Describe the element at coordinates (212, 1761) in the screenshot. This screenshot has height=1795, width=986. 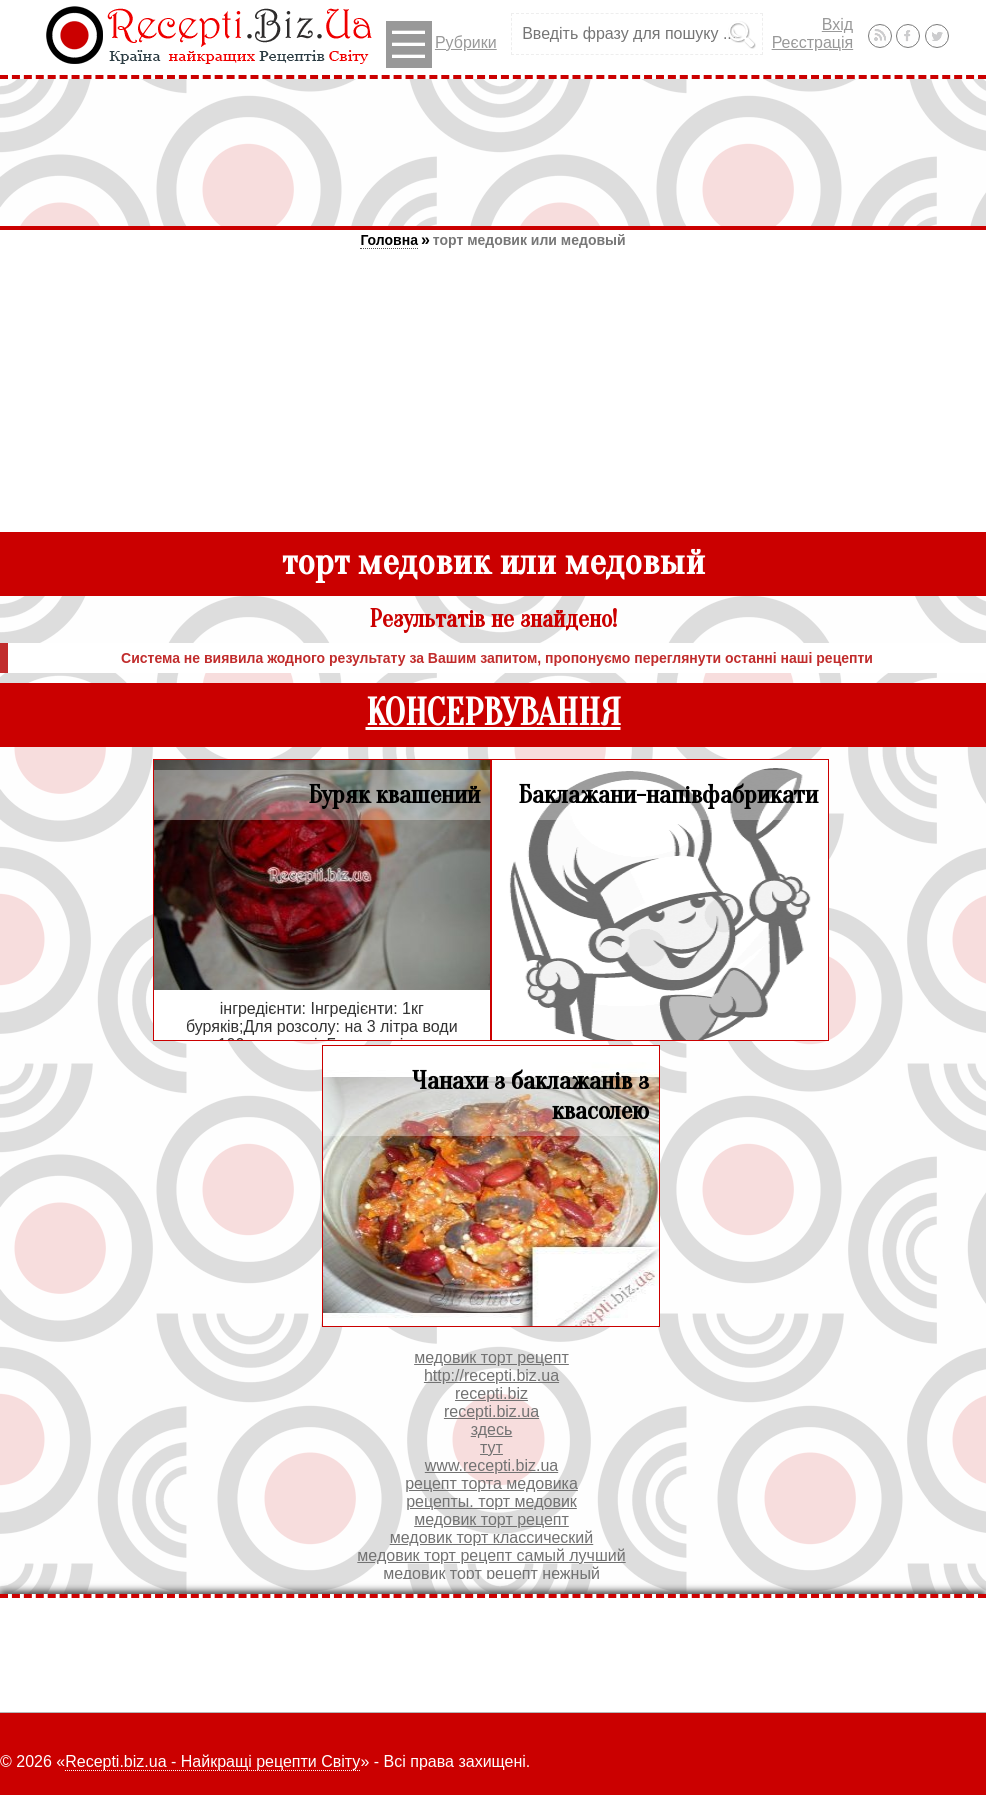
I see `Recepti.biz.ua - Найкращі рецепти Світу` at that location.